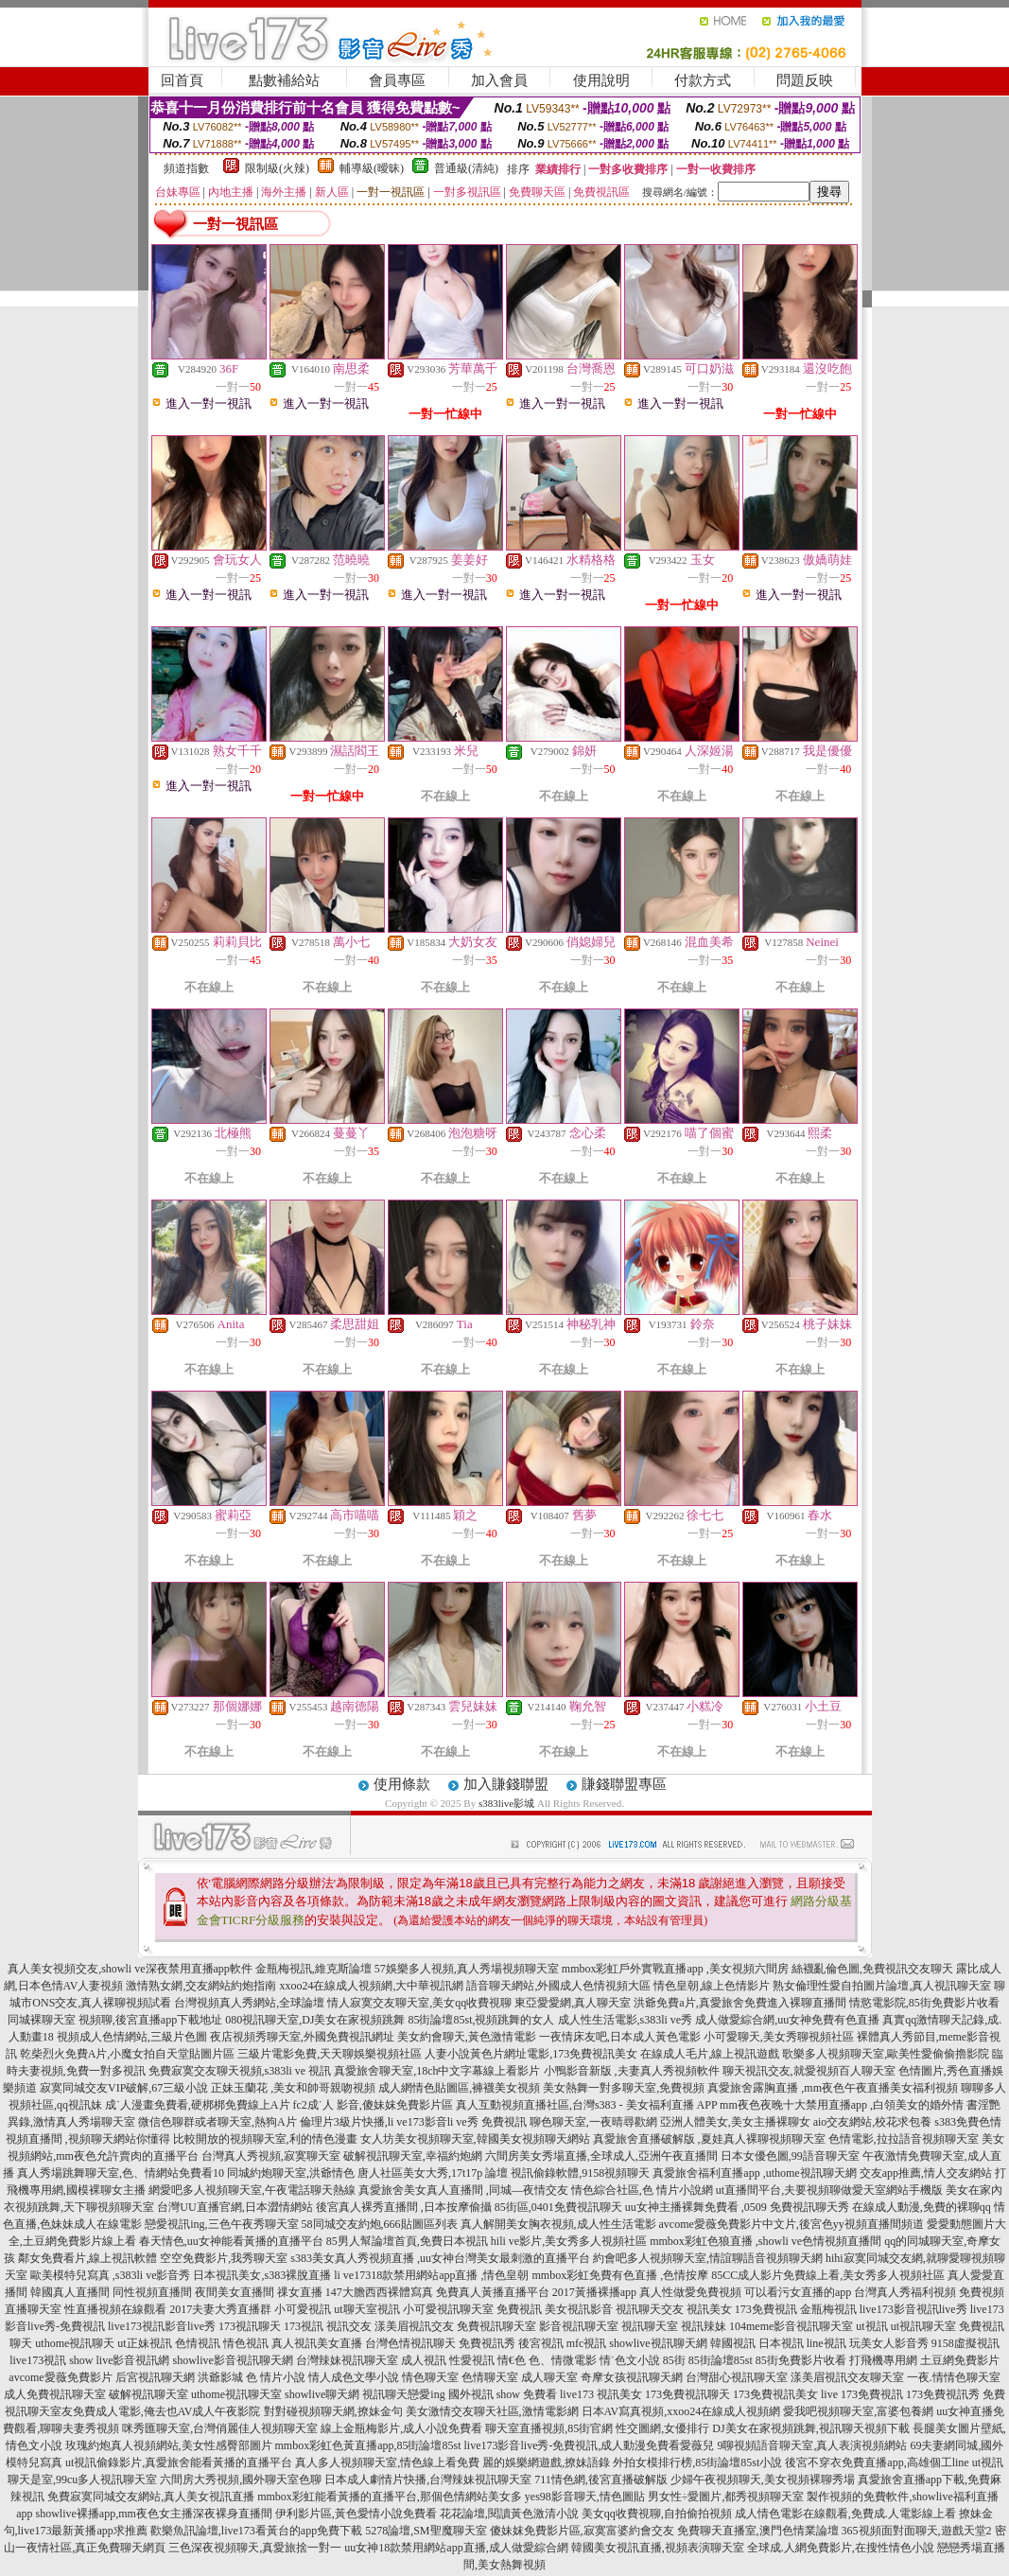 This screenshot has width=1009, height=2576. What do you see at coordinates (37, 2360) in the screenshot?
I see `live173視訊` at bounding box center [37, 2360].